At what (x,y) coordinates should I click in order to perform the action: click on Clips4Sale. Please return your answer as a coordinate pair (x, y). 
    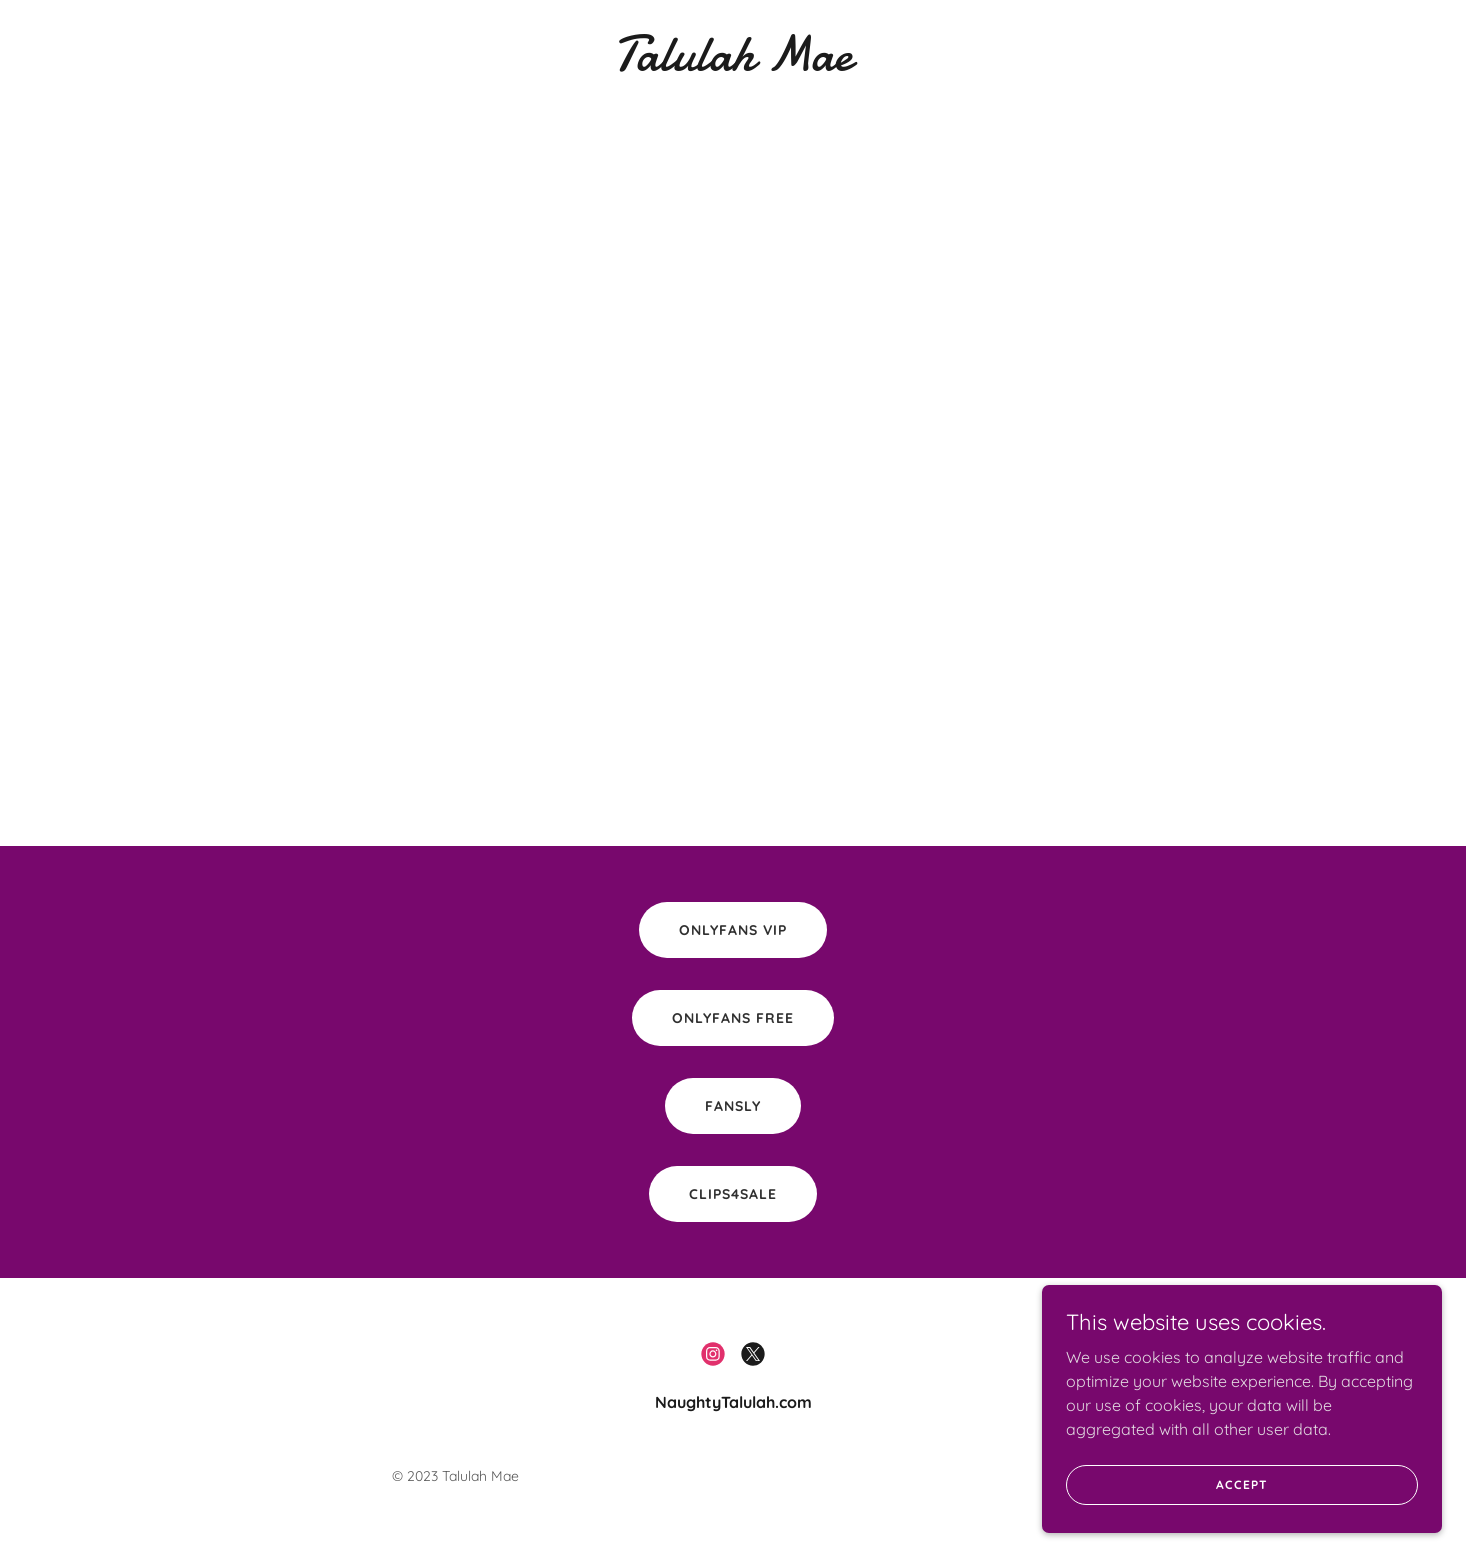
    Looking at the image, I should click on (733, 1194).